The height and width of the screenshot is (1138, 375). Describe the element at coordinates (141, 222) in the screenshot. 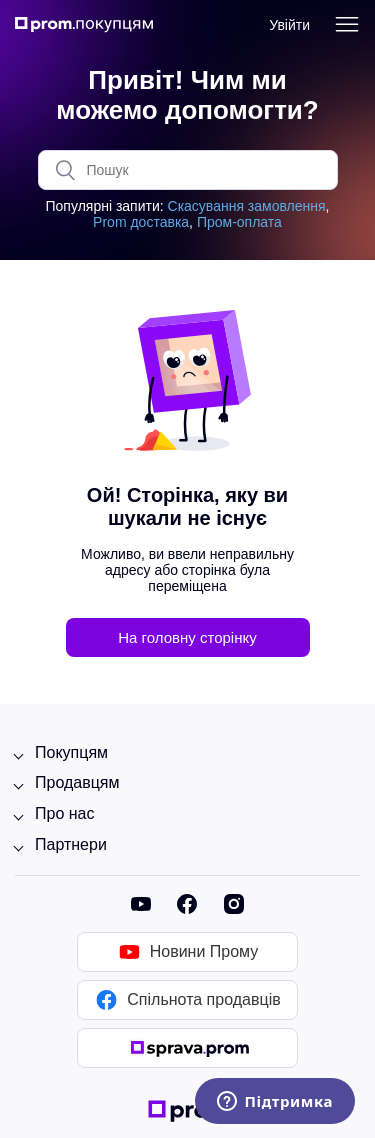

I see `Prom доставка` at that location.